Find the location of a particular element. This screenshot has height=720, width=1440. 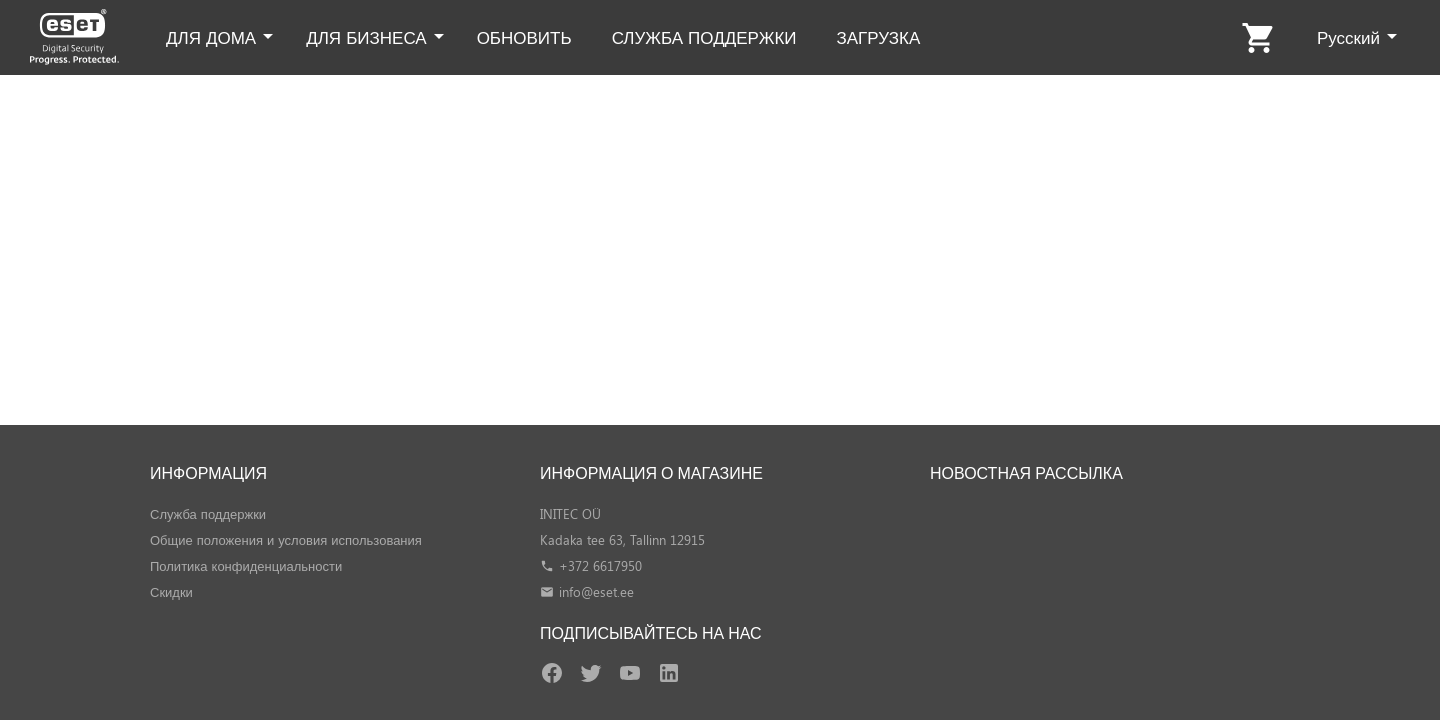

info@eset.ee is located at coordinates (596, 591).